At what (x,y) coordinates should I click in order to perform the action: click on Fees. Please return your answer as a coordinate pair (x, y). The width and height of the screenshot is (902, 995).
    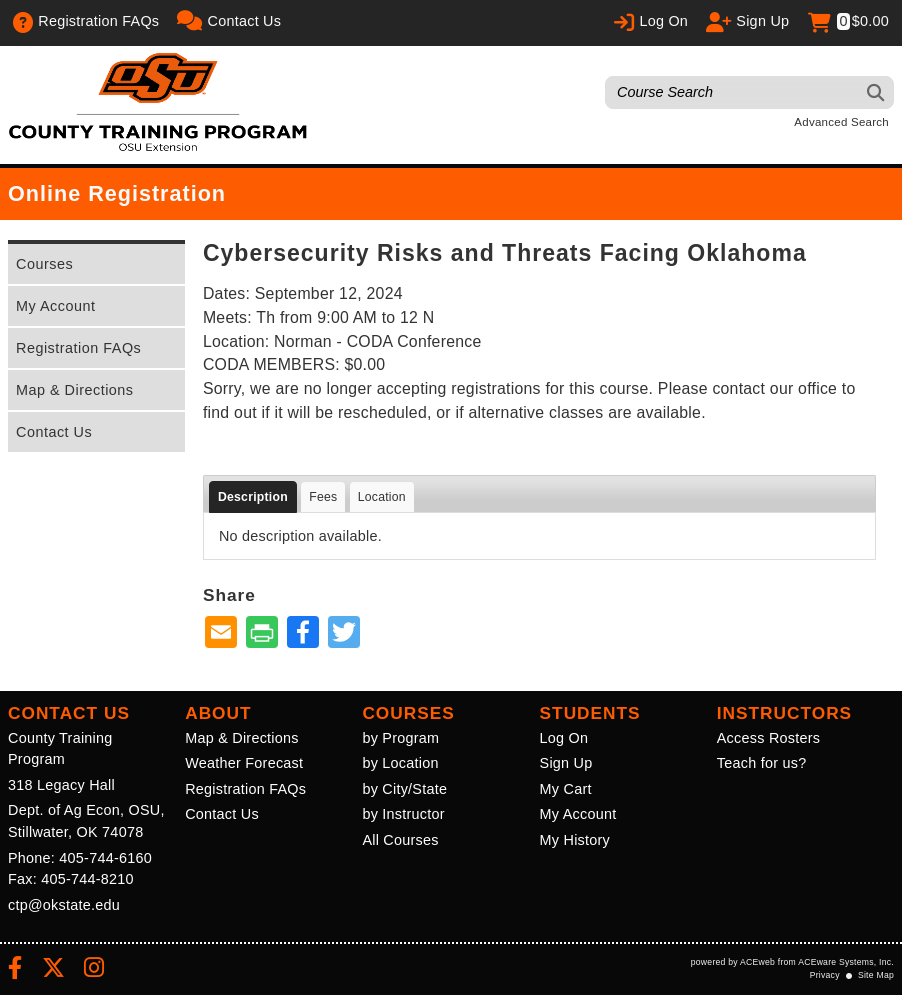
    Looking at the image, I should click on (323, 497).